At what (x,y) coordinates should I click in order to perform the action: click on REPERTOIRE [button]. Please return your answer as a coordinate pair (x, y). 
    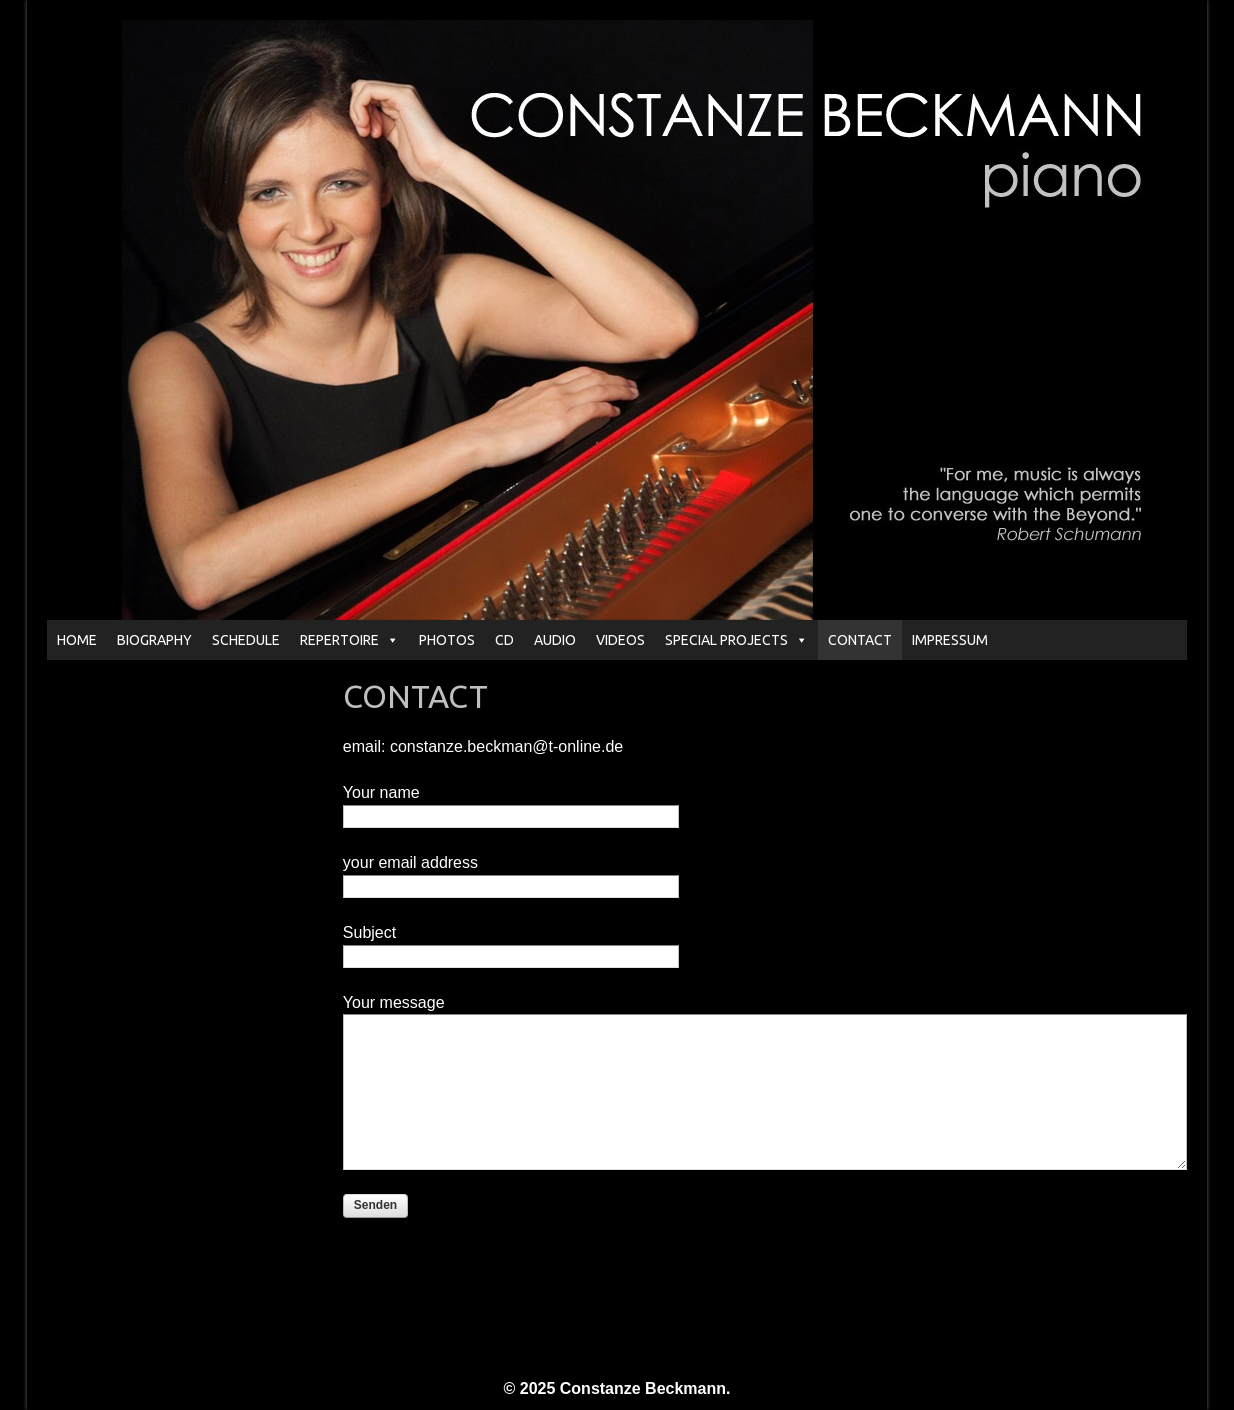
    Looking at the image, I should click on (349, 640).